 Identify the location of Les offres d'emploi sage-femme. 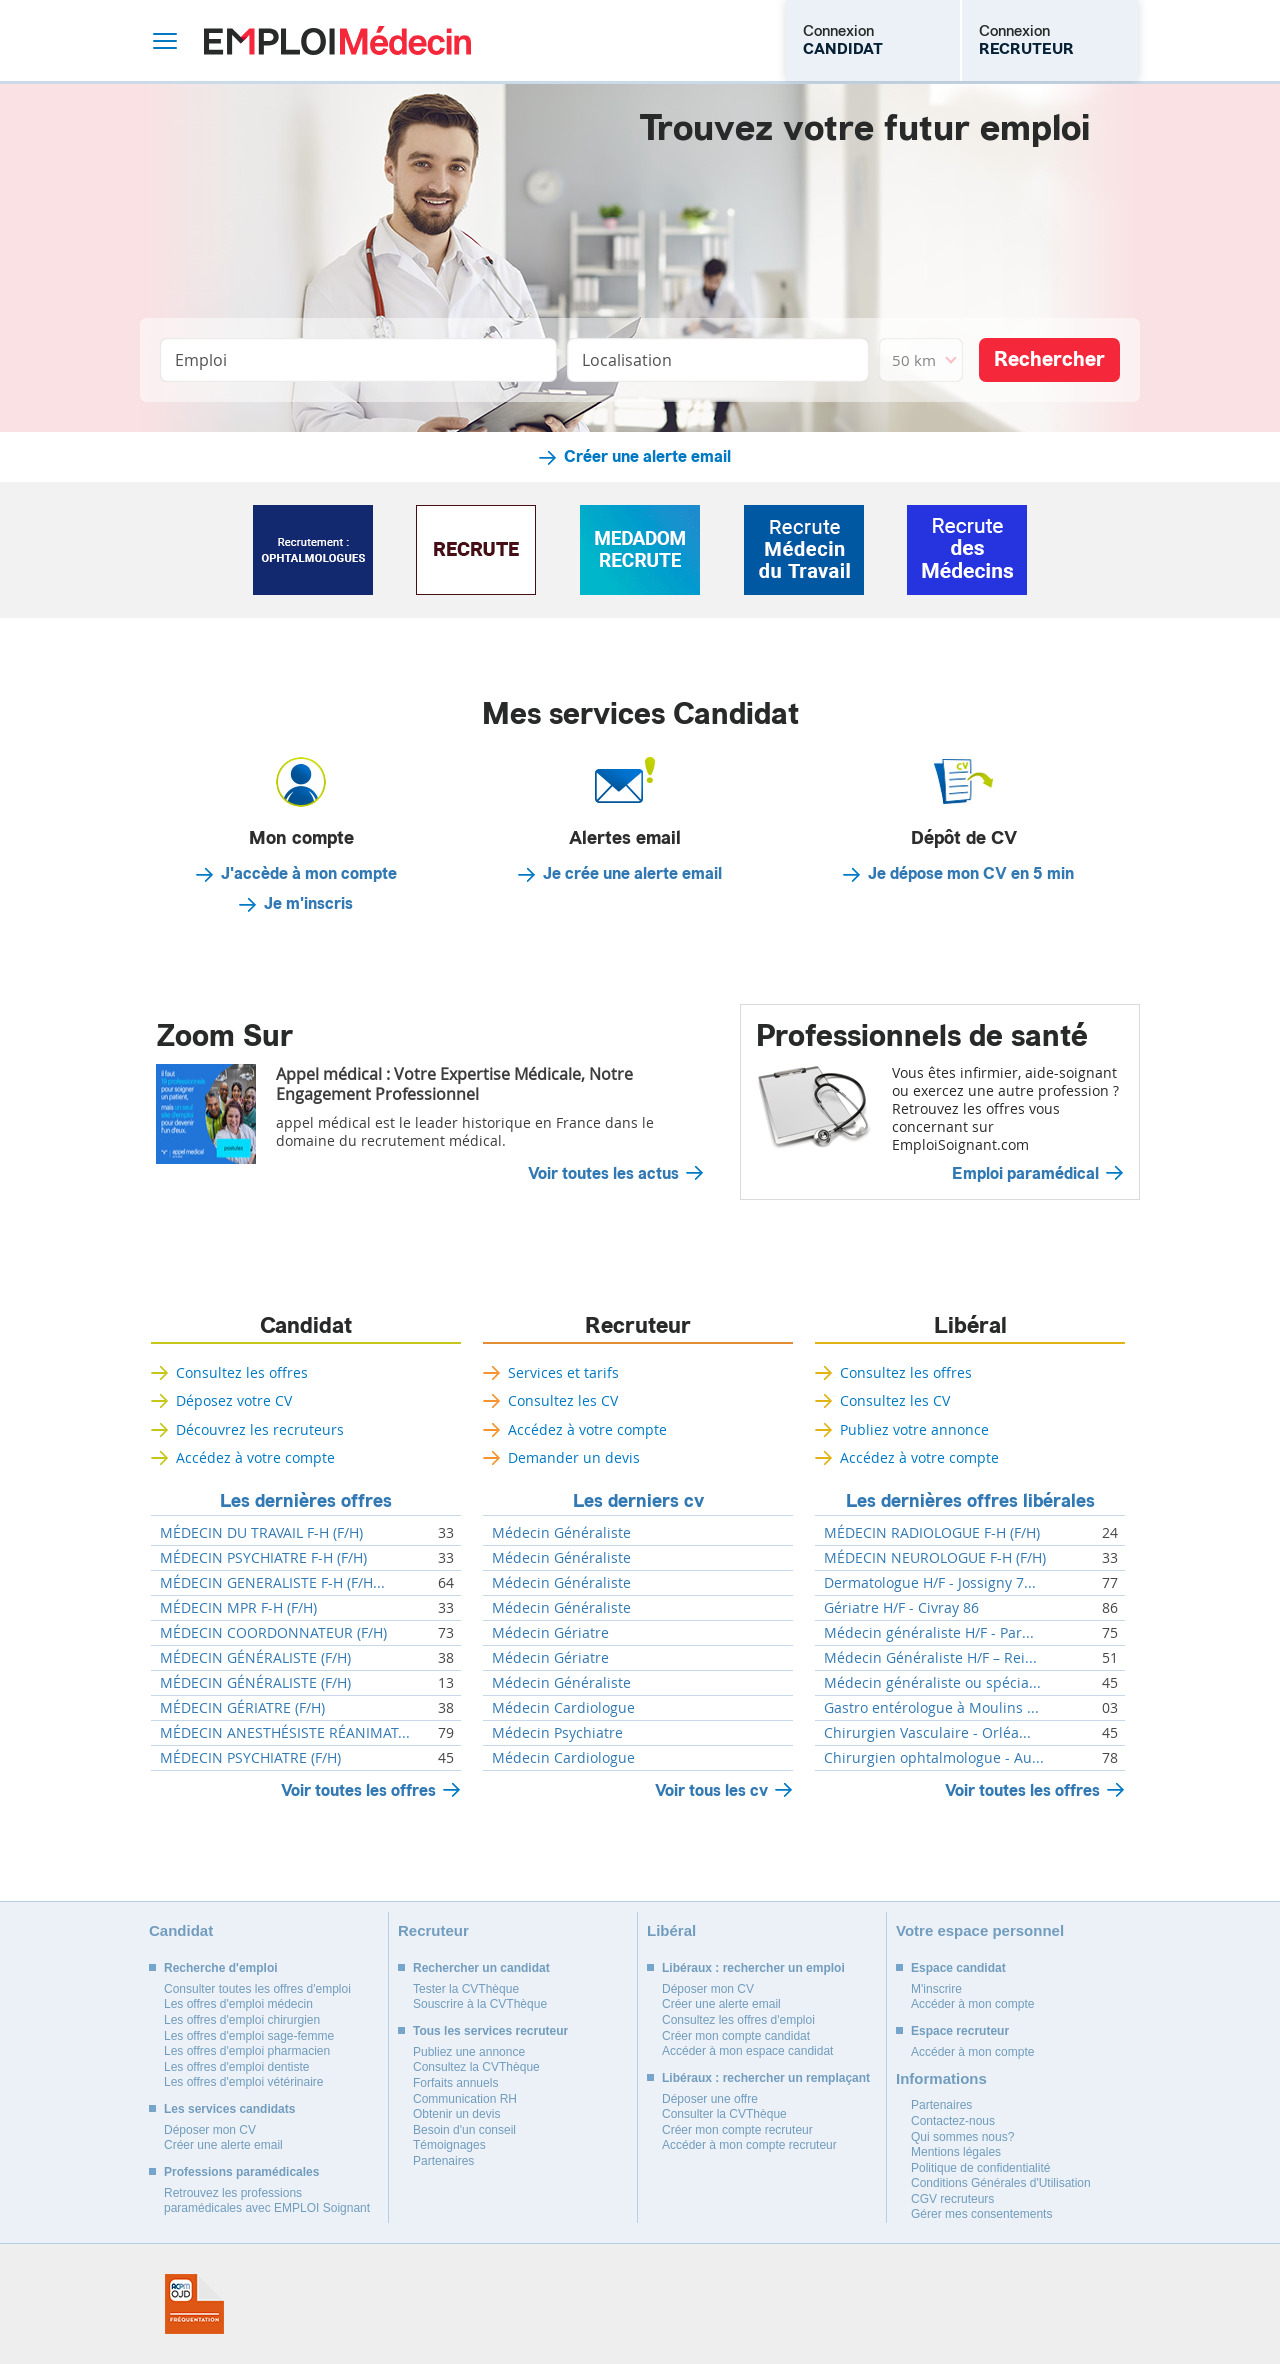
(249, 2036).